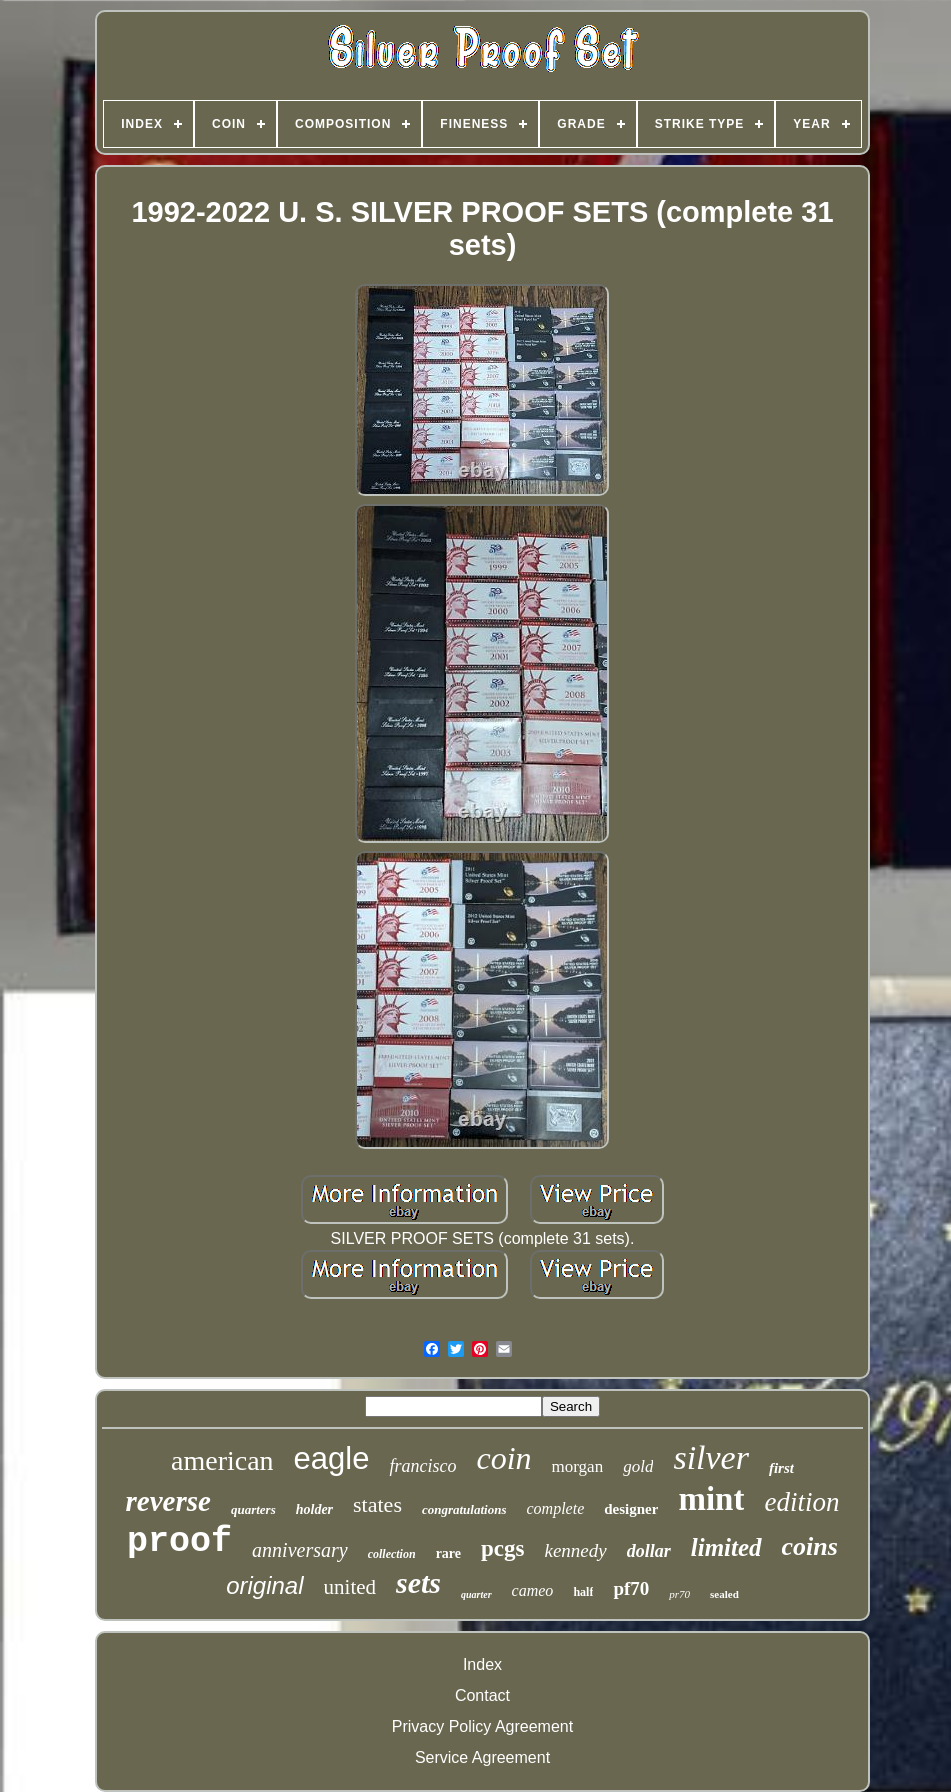 Image resolution: width=951 pixels, height=1792 pixels. I want to click on coin, so click(503, 1458).